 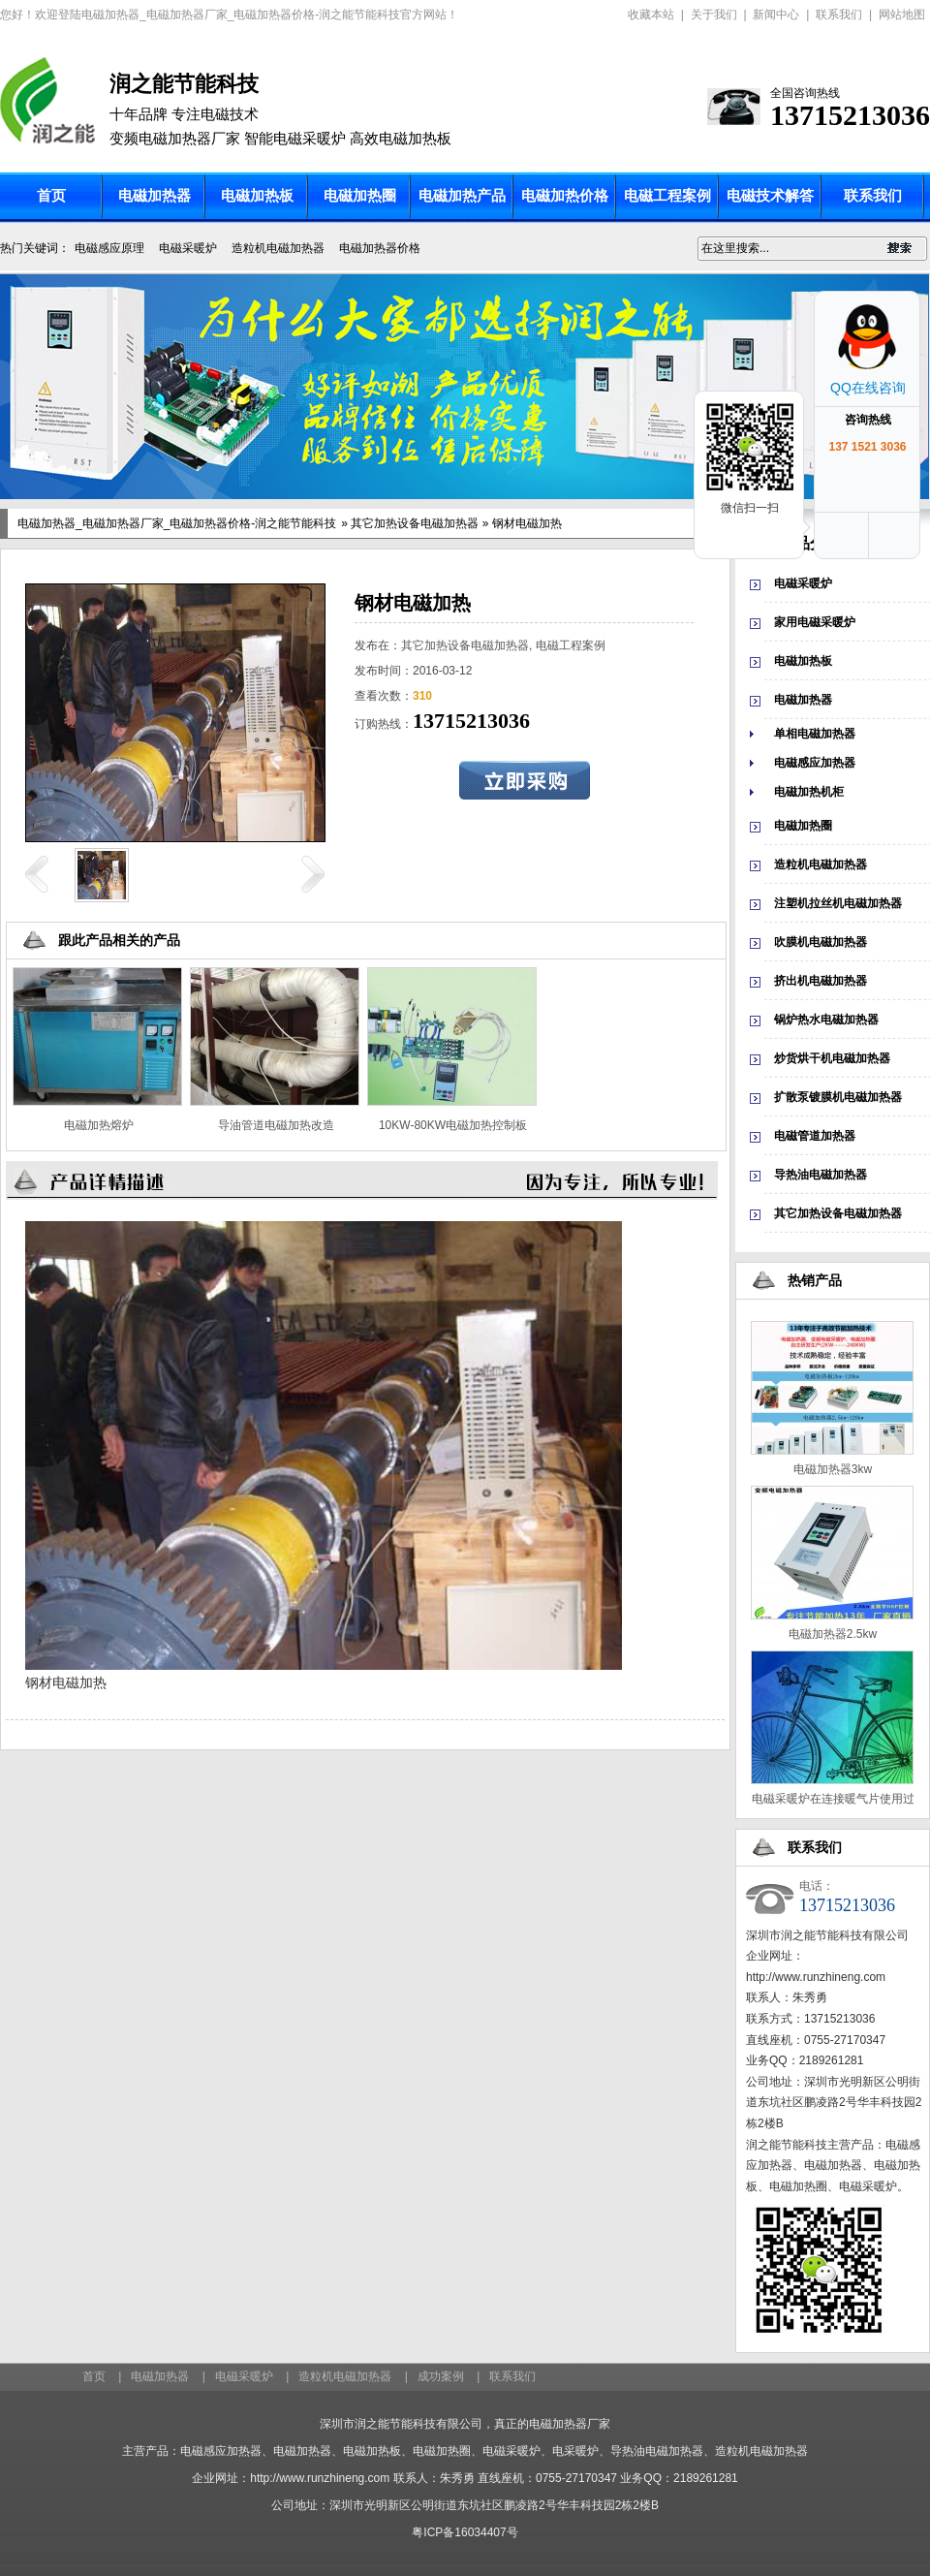 What do you see at coordinates (379, 248) in the screenshot?
I see `电磁加热器价格` at bounding box center [379, 248].